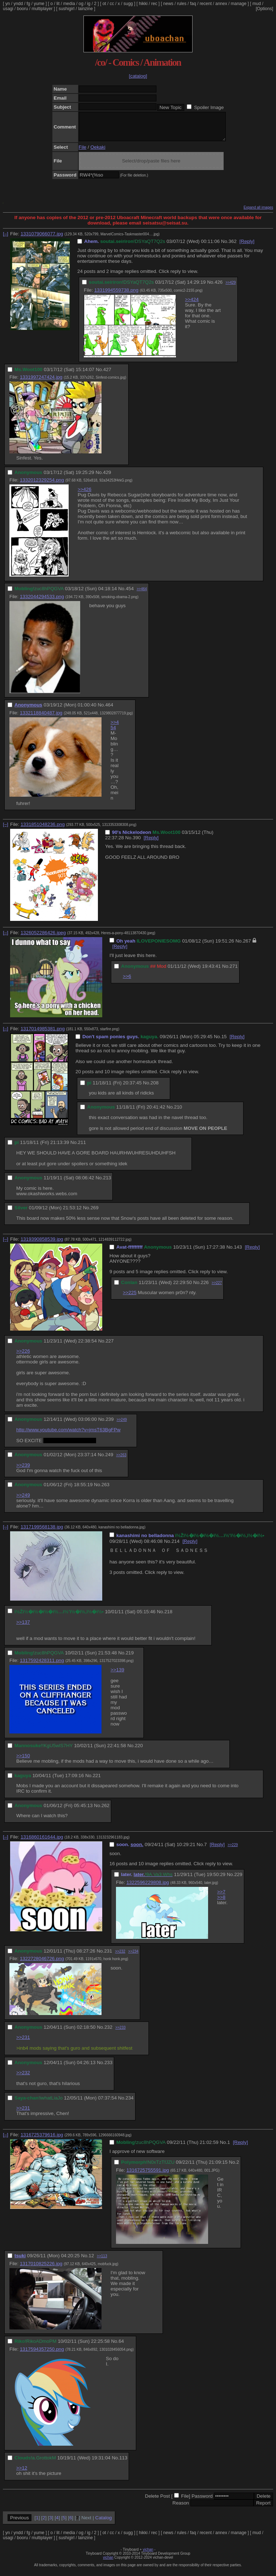 The image size is (276, 2576). I want to click on hikki, so click(143, 3).